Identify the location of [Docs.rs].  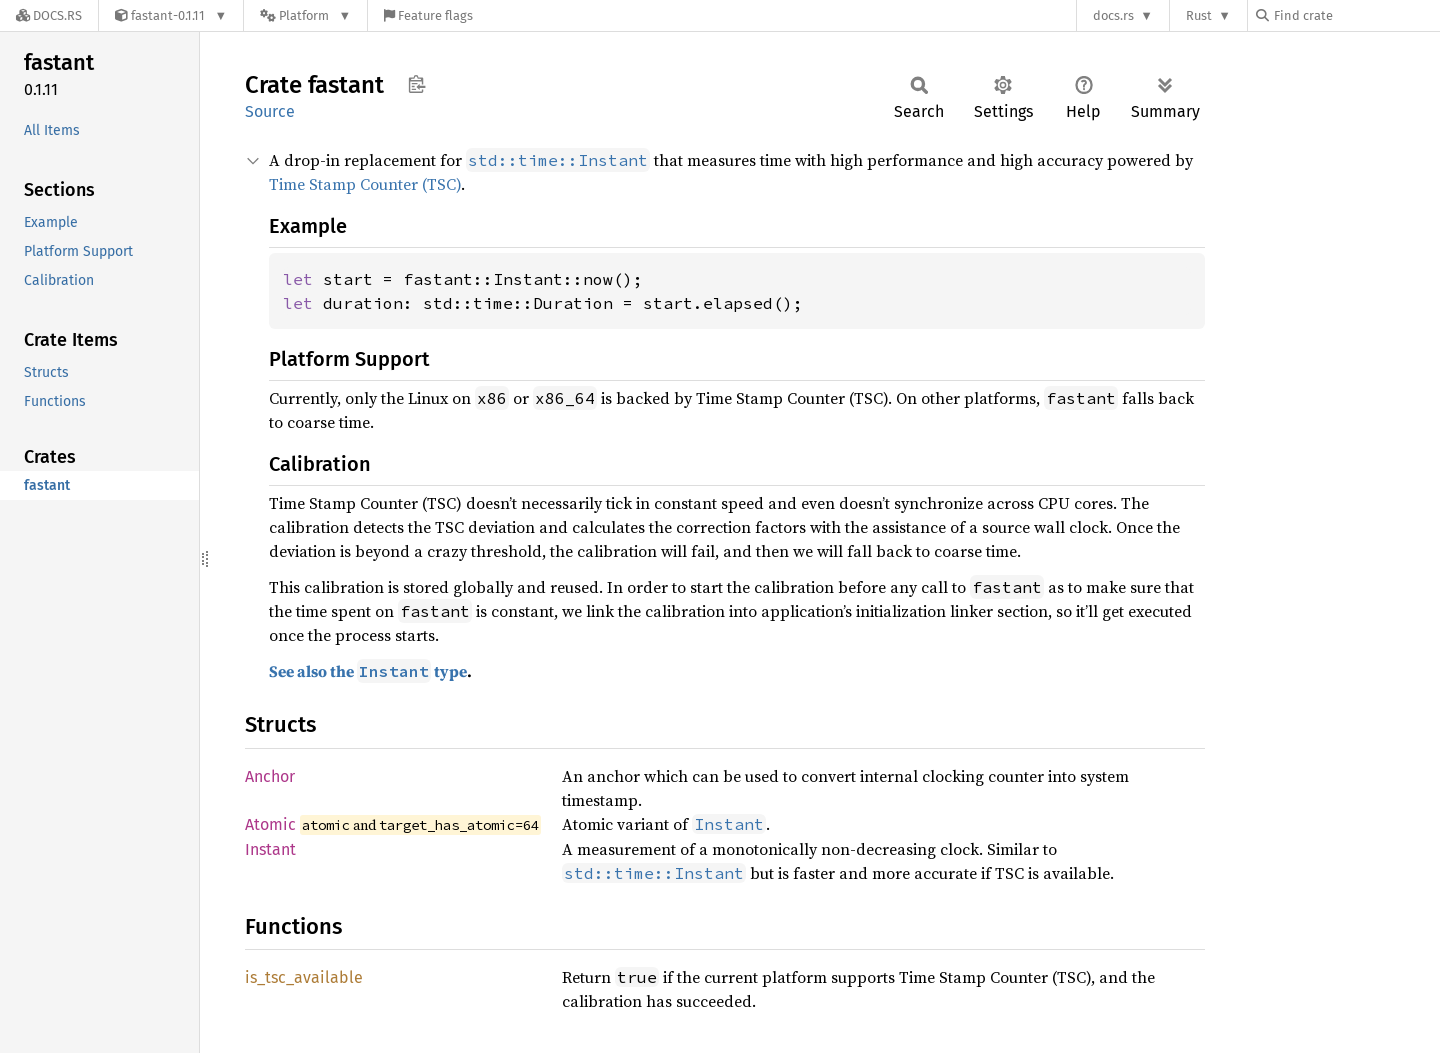
(49, 15).